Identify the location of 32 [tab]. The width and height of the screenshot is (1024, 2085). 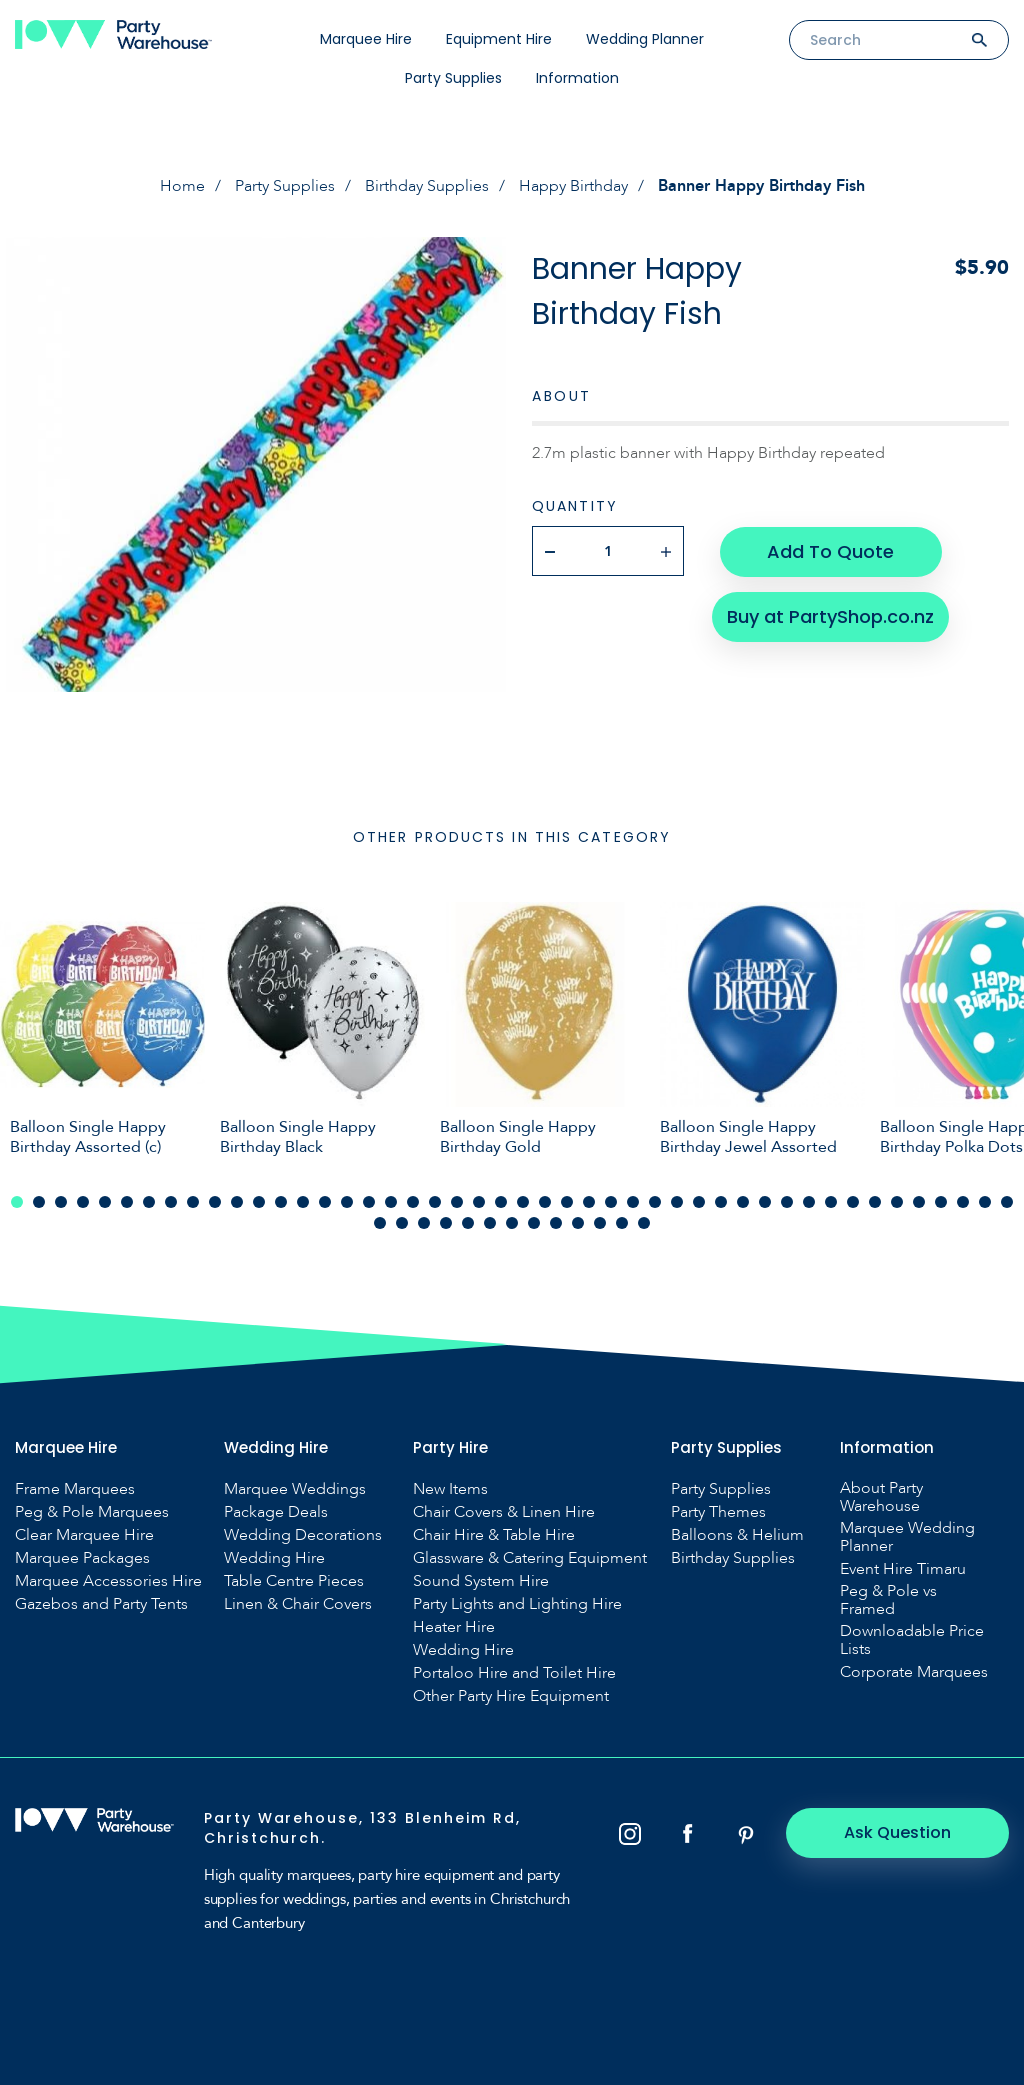
(699, 1202).